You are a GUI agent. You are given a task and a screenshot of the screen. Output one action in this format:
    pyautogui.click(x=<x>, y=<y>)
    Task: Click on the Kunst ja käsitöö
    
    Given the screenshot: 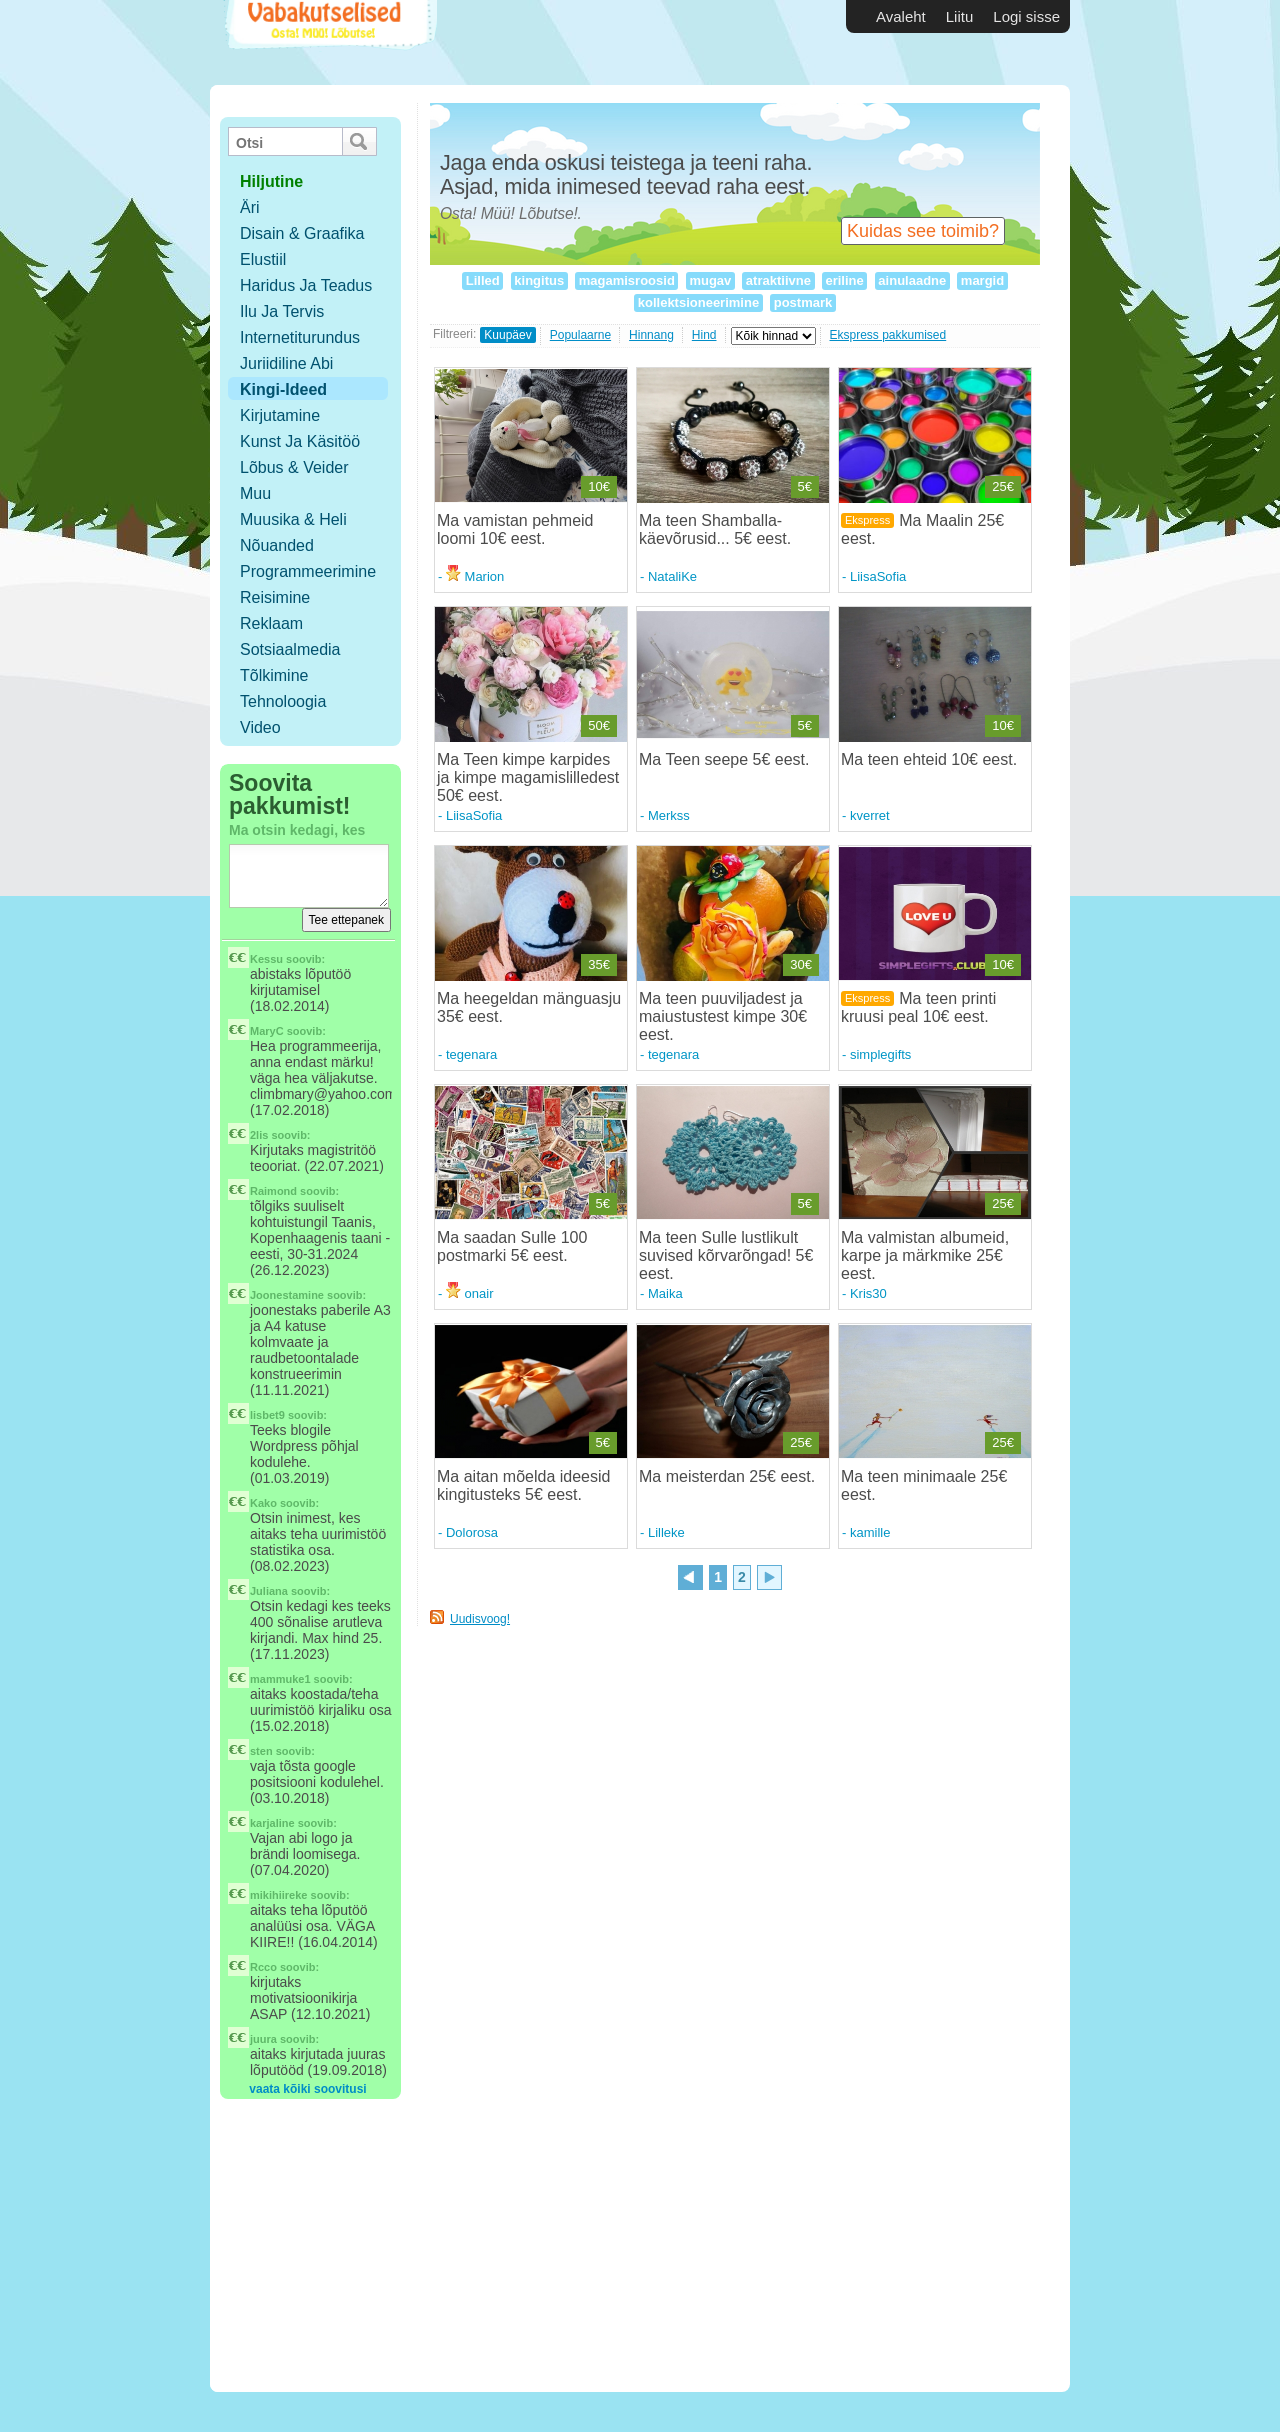 What is the action you would take?
    pyautogui.click(x=300, y=441)
    